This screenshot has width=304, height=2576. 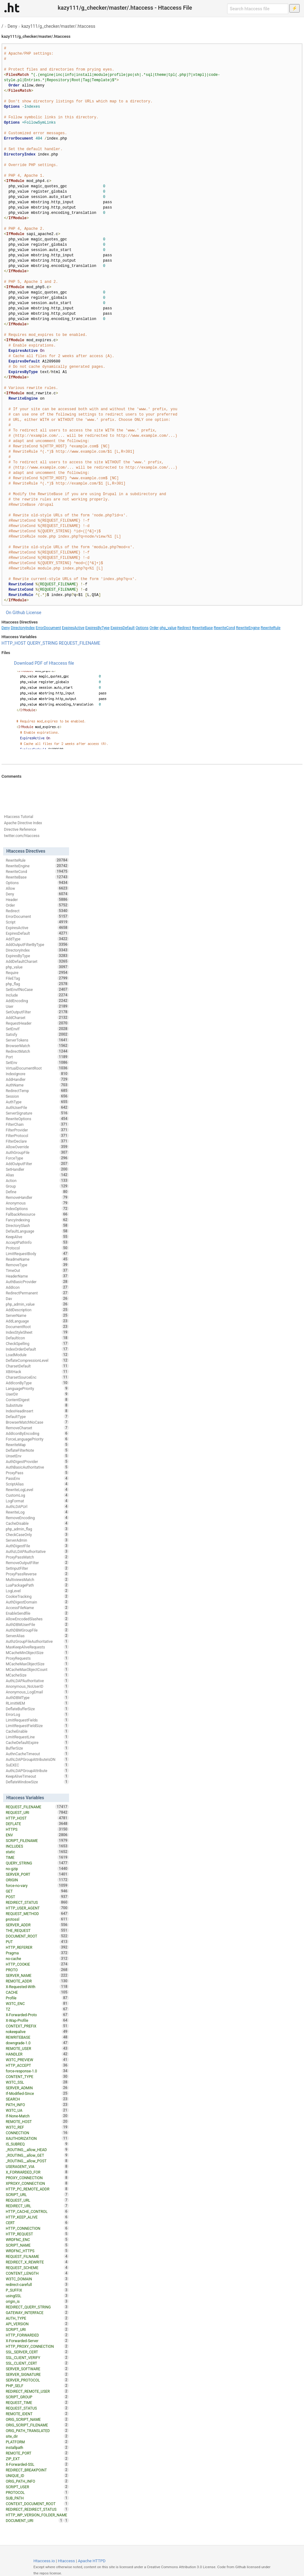 I want to click on Apache Directive Index, so click(x=23, y=823).